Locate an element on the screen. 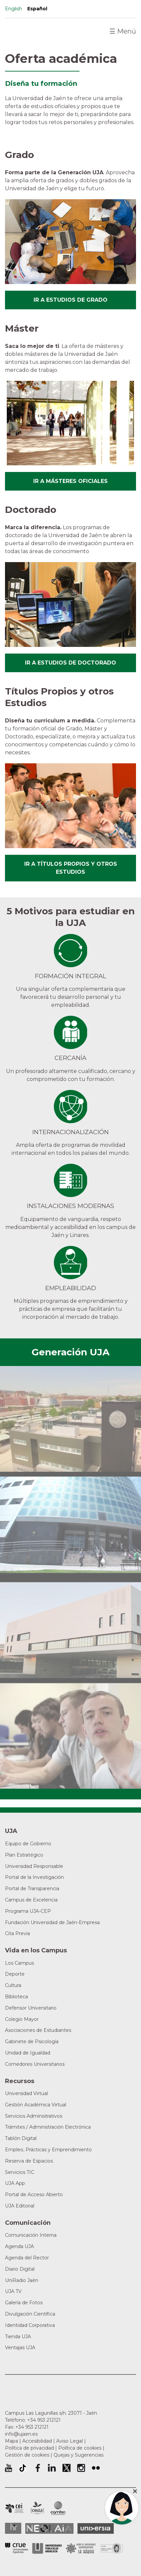 The height and width of the screenshot is (2576, 141). Universia is located at coordinates (95, 2528).